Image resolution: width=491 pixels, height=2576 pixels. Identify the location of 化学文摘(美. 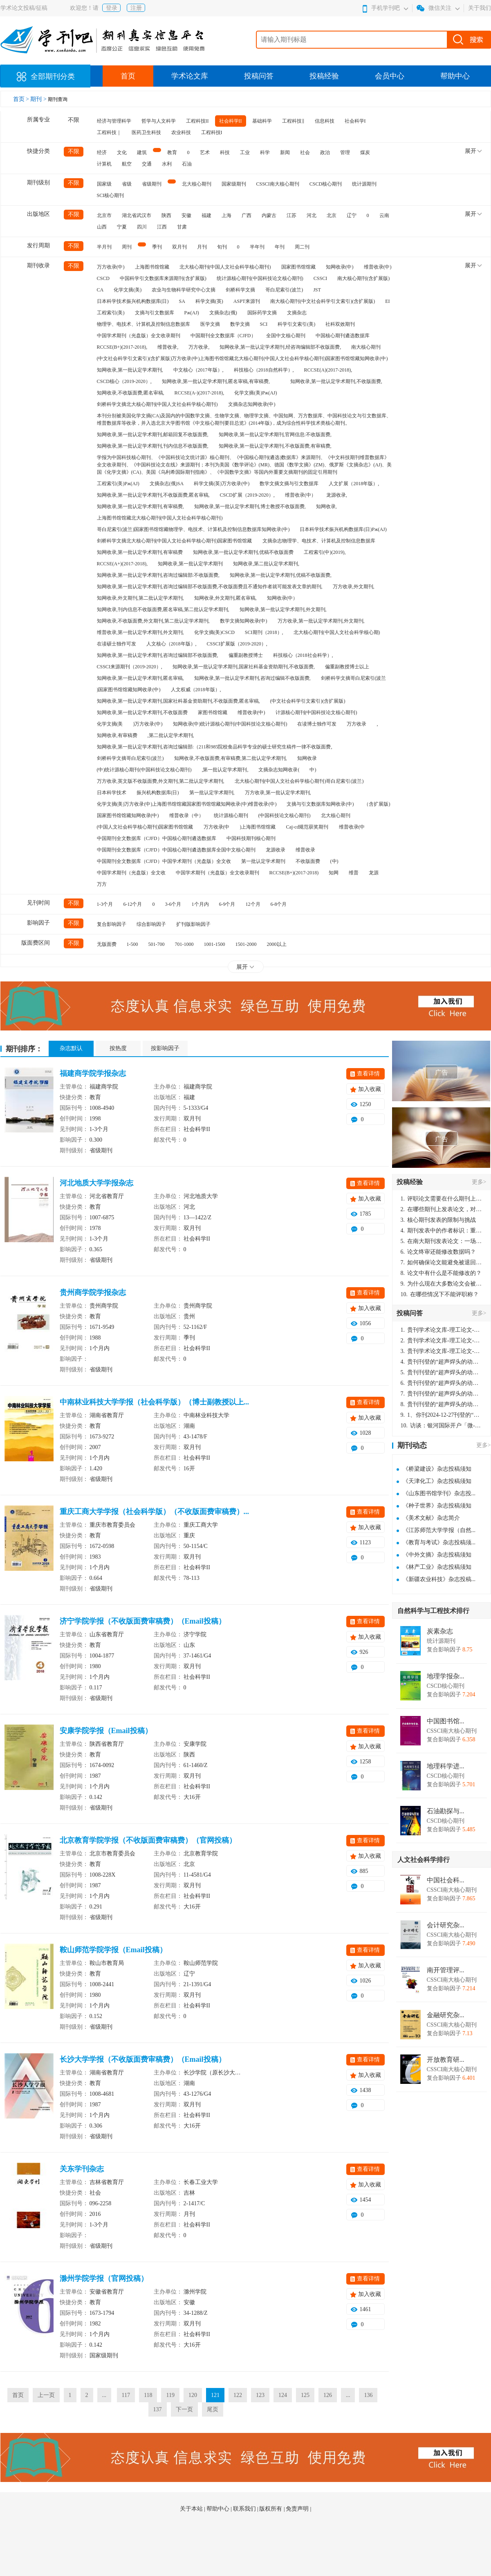
(110, 724).